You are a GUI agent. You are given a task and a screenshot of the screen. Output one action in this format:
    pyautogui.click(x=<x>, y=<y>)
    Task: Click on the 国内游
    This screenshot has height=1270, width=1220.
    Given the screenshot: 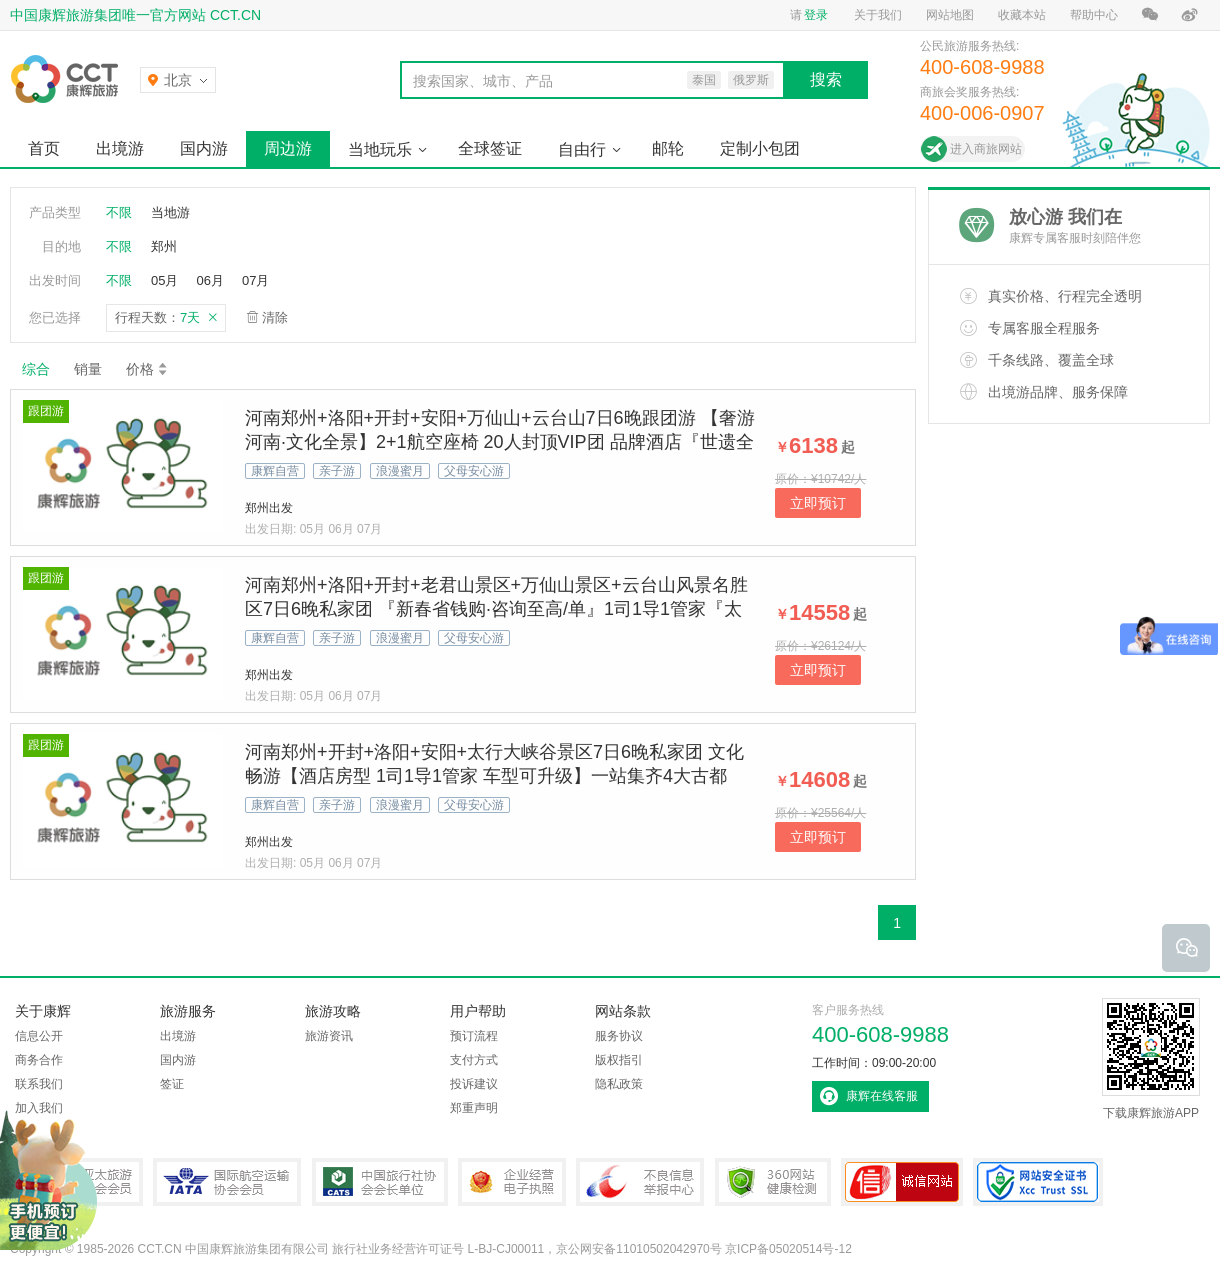 What is the action you would take?
    pyautogui.click(x=204, y=148)
    